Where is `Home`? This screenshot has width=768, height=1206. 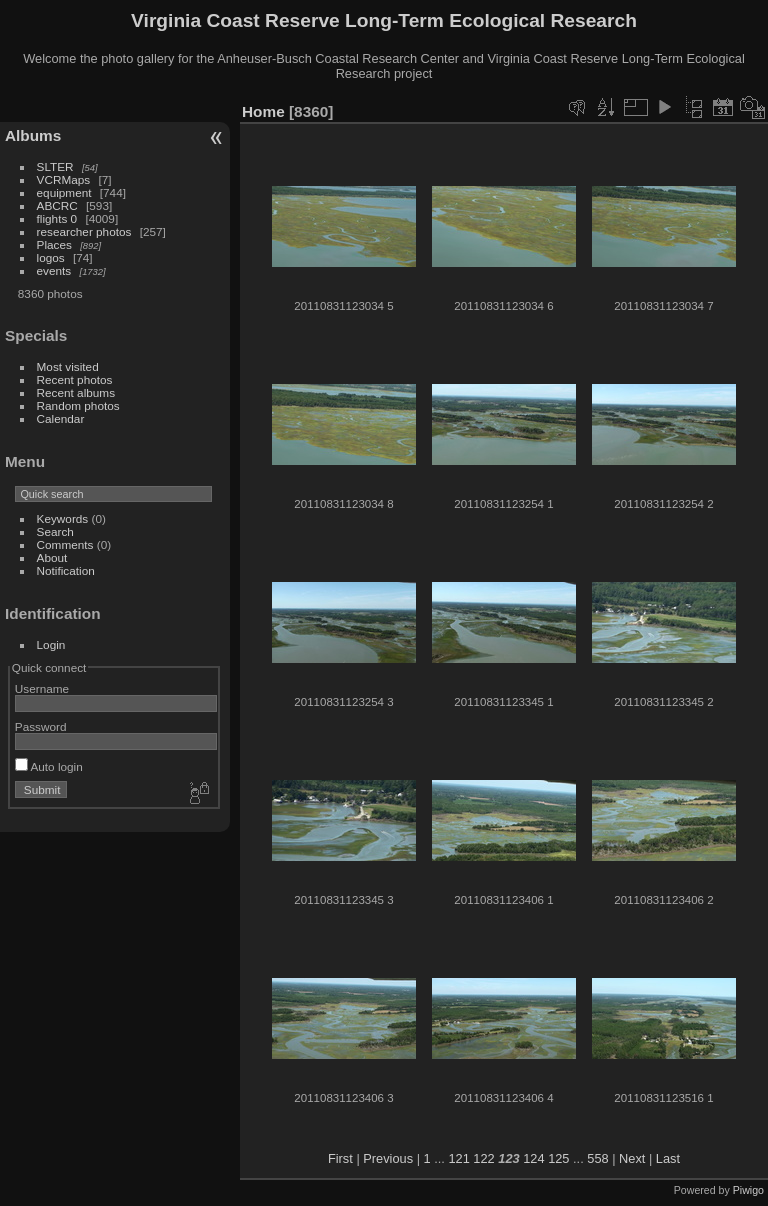
Home is located at coordinates (263, 111).